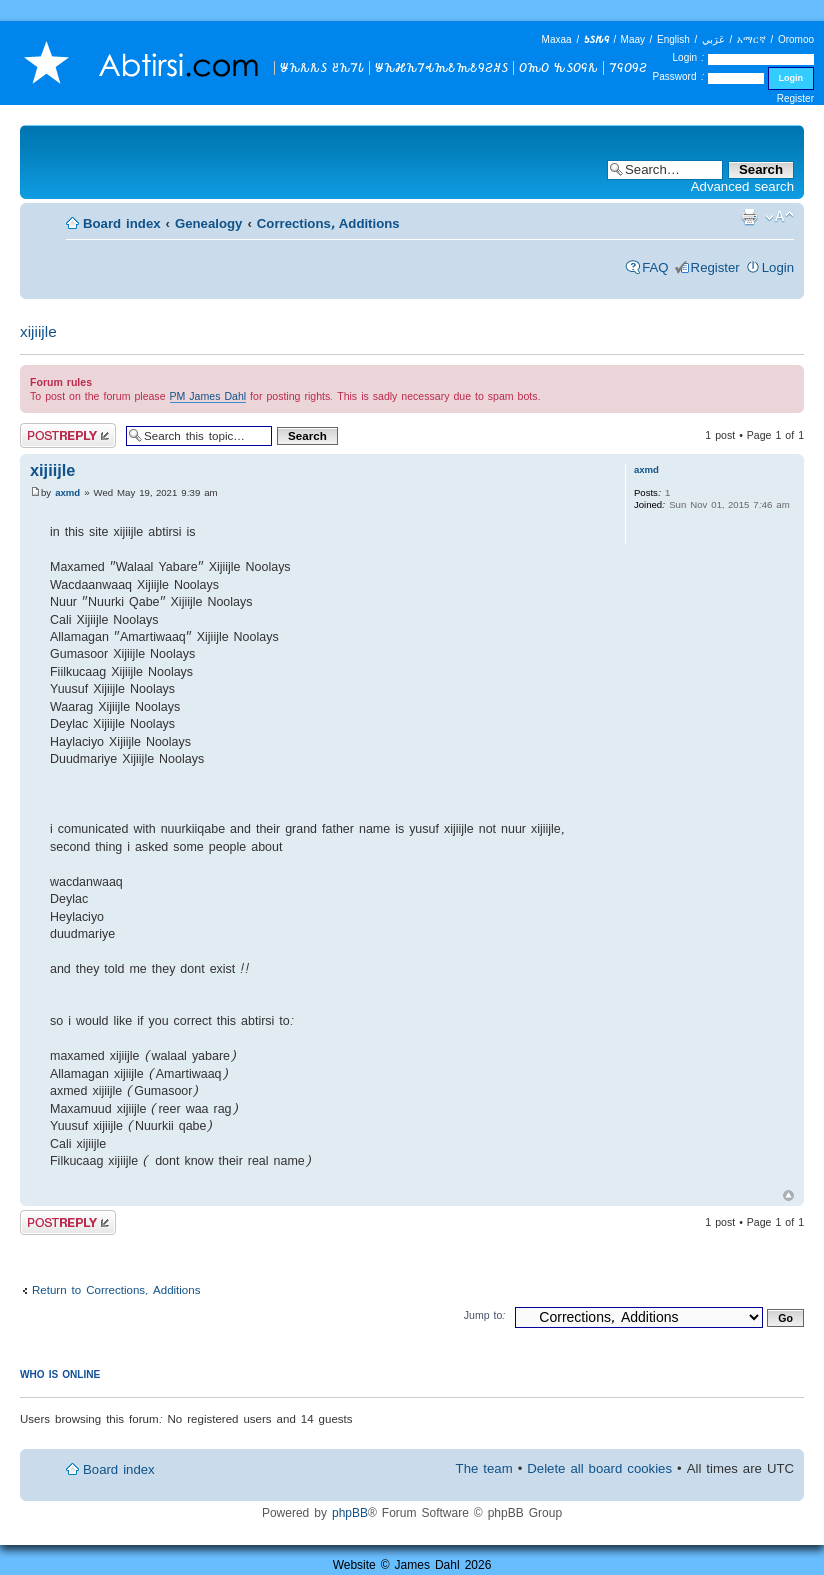  Describe the element at coordinates (67, 492) in the screenshot. I see `axmd` at that location.